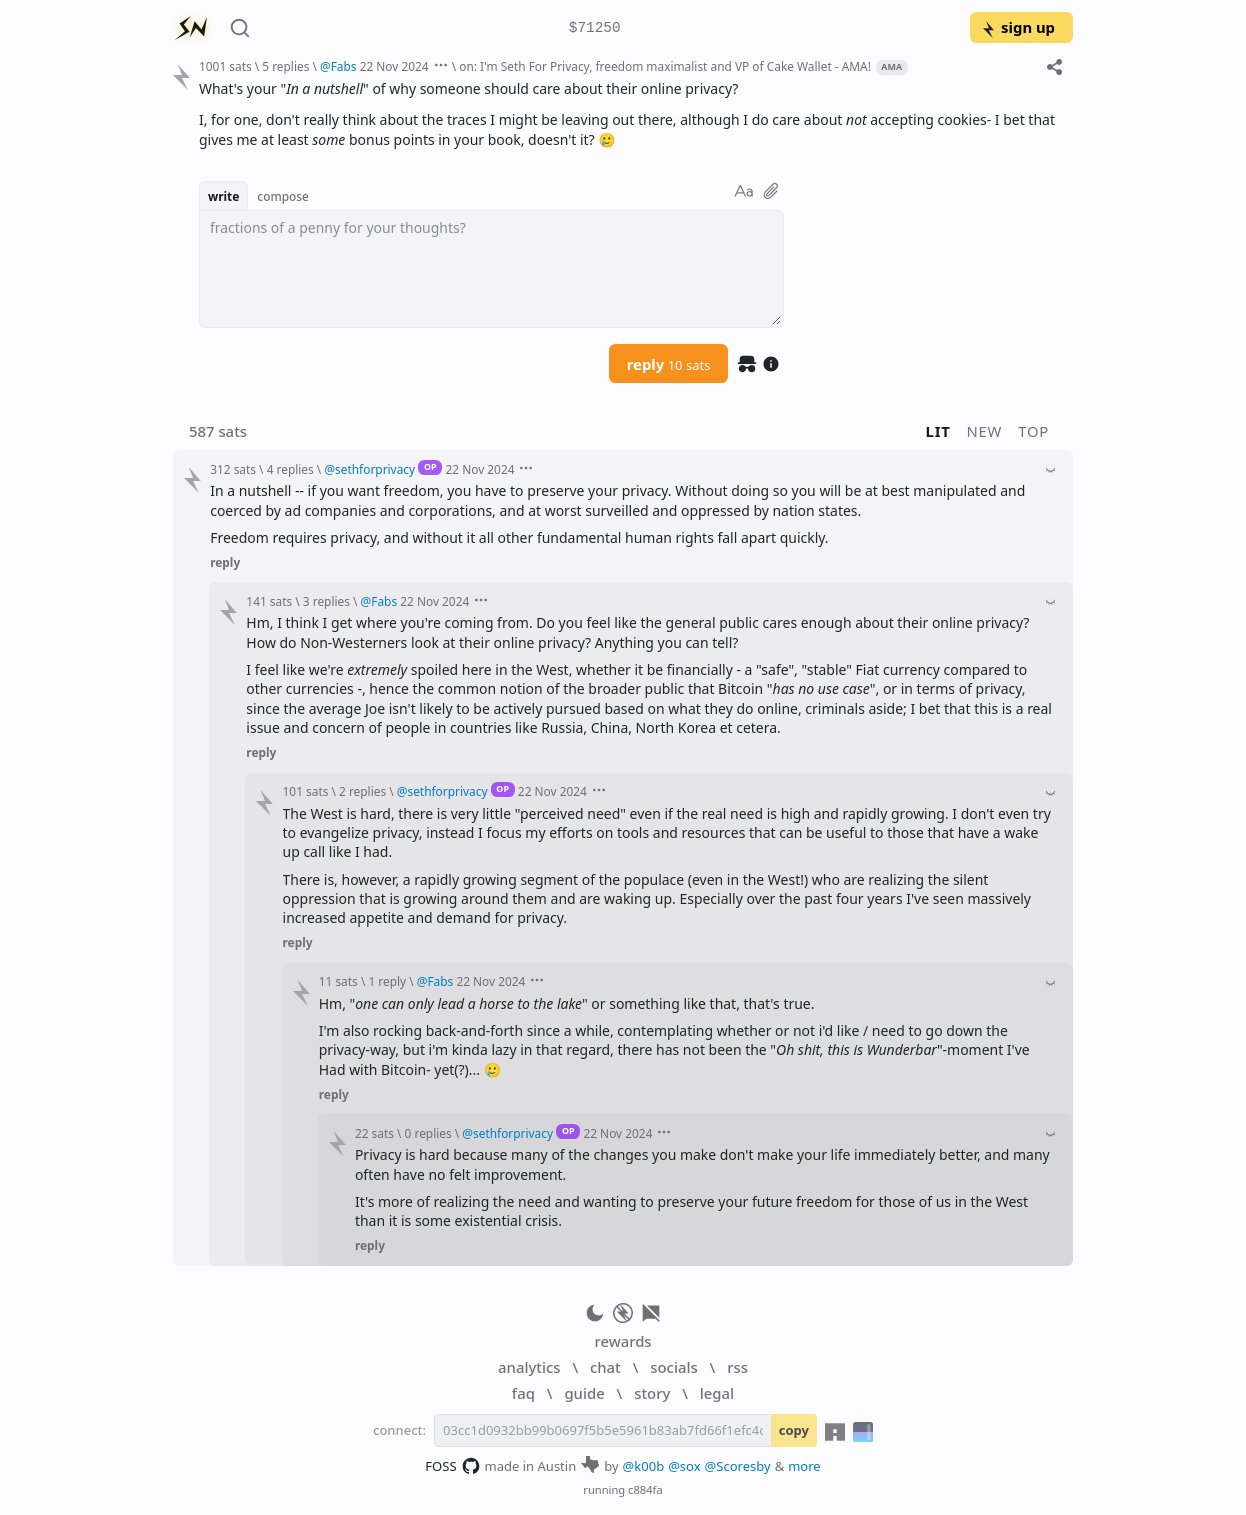 The width and height of the screenshot is (1246, 1515). What do you see at coordinates (622, 1341) in the screenshot?
I see `rewards` at bounding box center [622, 1341].